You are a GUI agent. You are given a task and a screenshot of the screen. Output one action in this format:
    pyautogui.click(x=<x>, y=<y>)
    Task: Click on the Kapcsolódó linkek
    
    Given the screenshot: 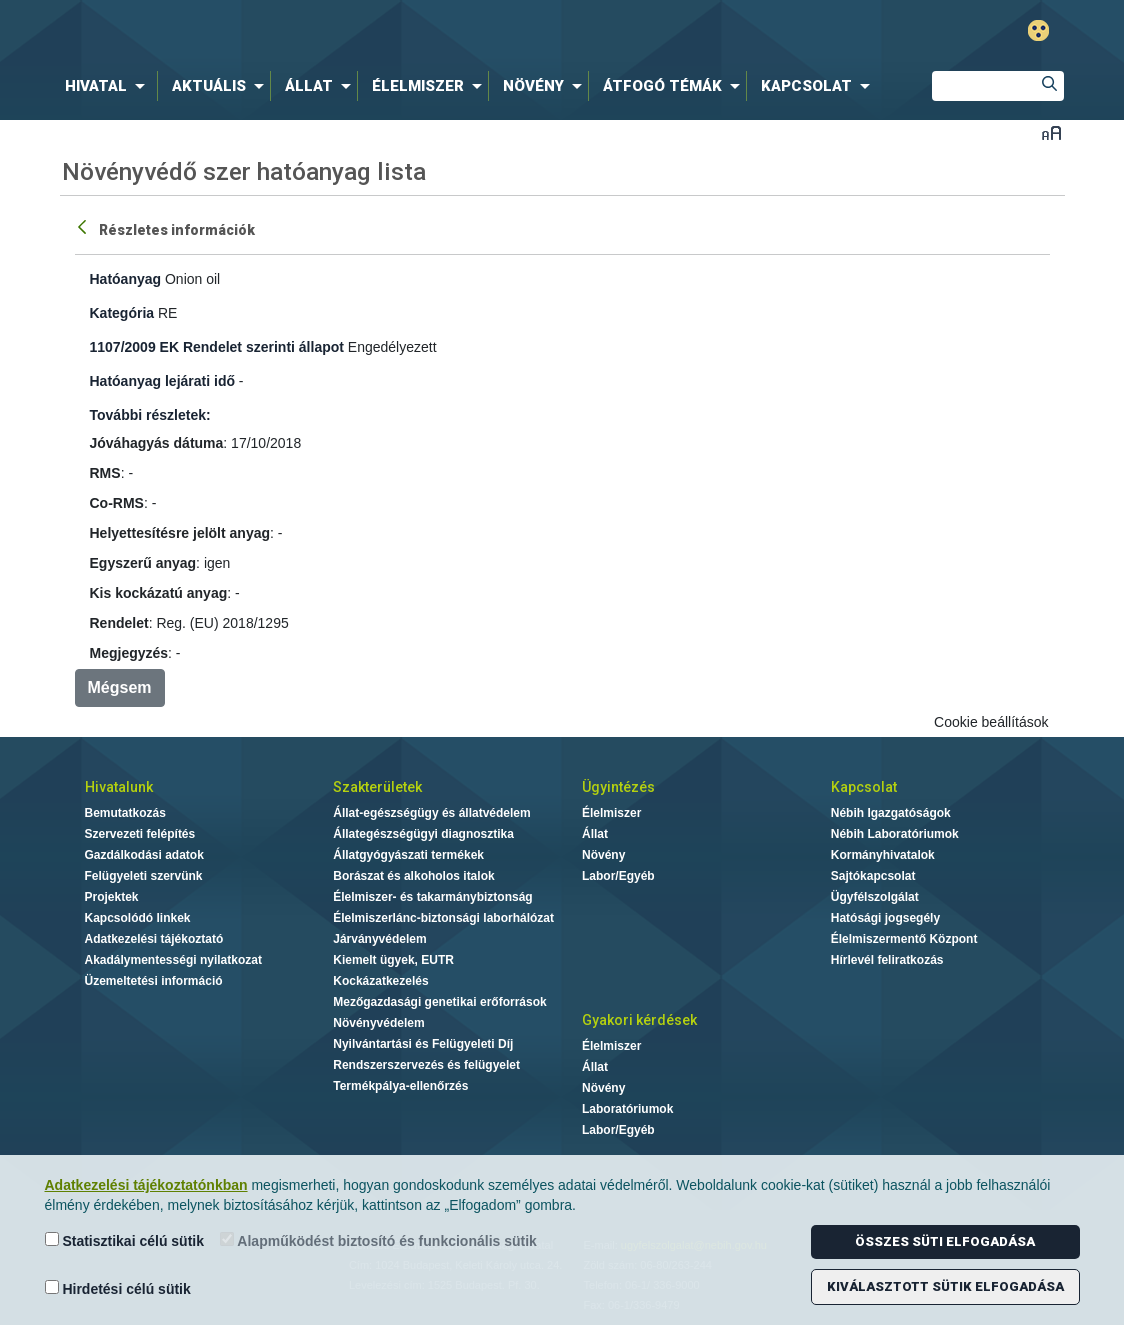 What is the action you would take?
    pyautogui.click(x=138, y=918)
    